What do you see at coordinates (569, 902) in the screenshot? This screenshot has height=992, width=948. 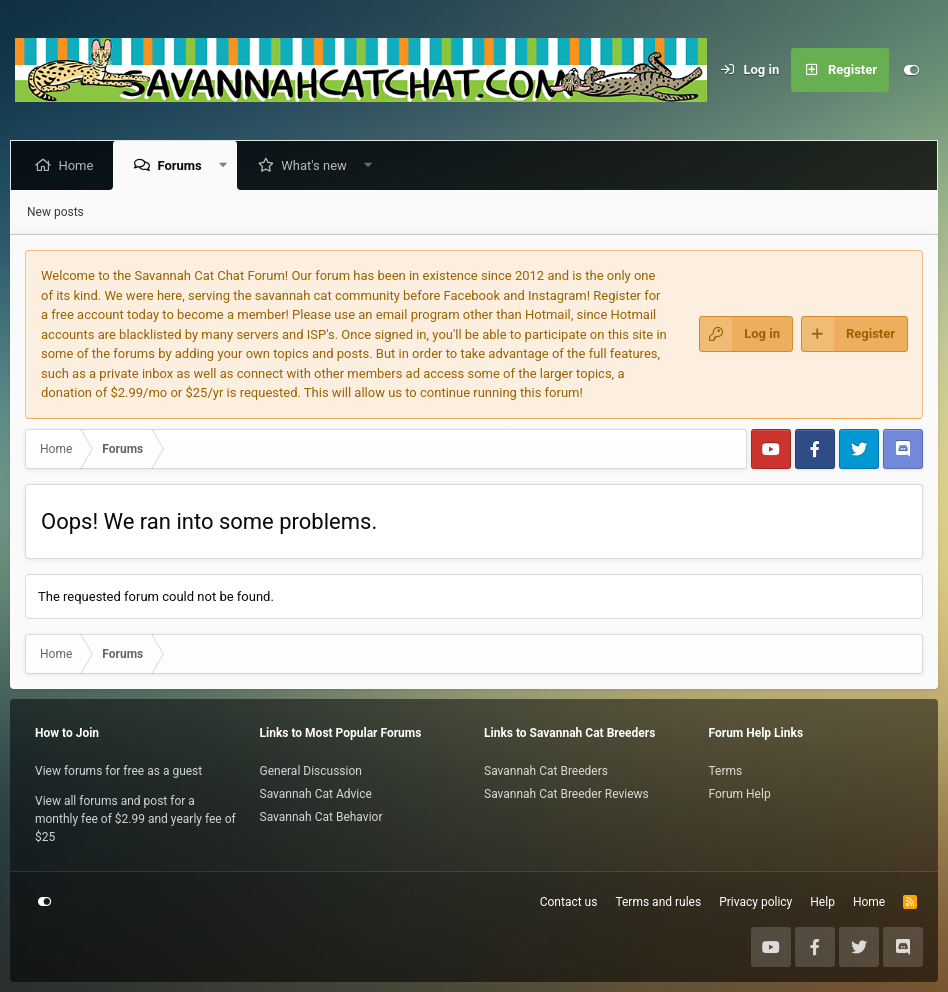 I see `Contact us` at bounding box center [569, 902].